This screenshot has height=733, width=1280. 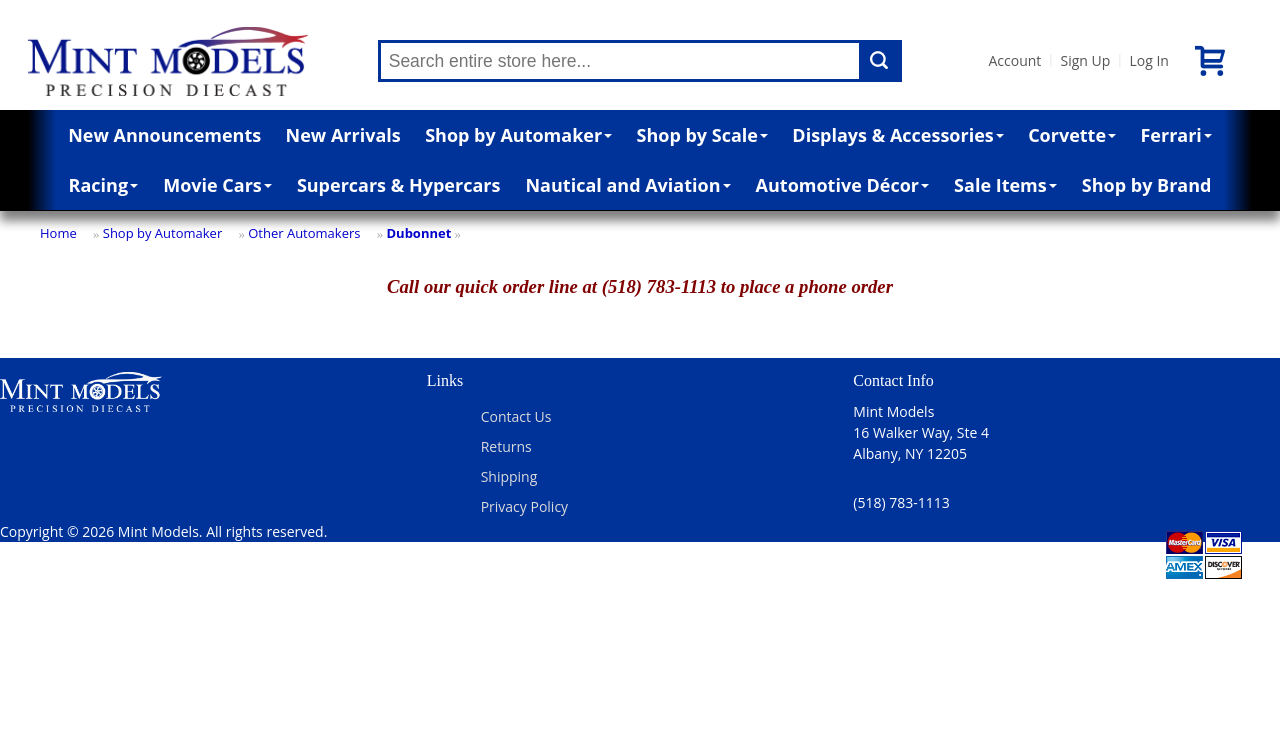 I want to click on New Arrivals, so click(x=343, y=135).